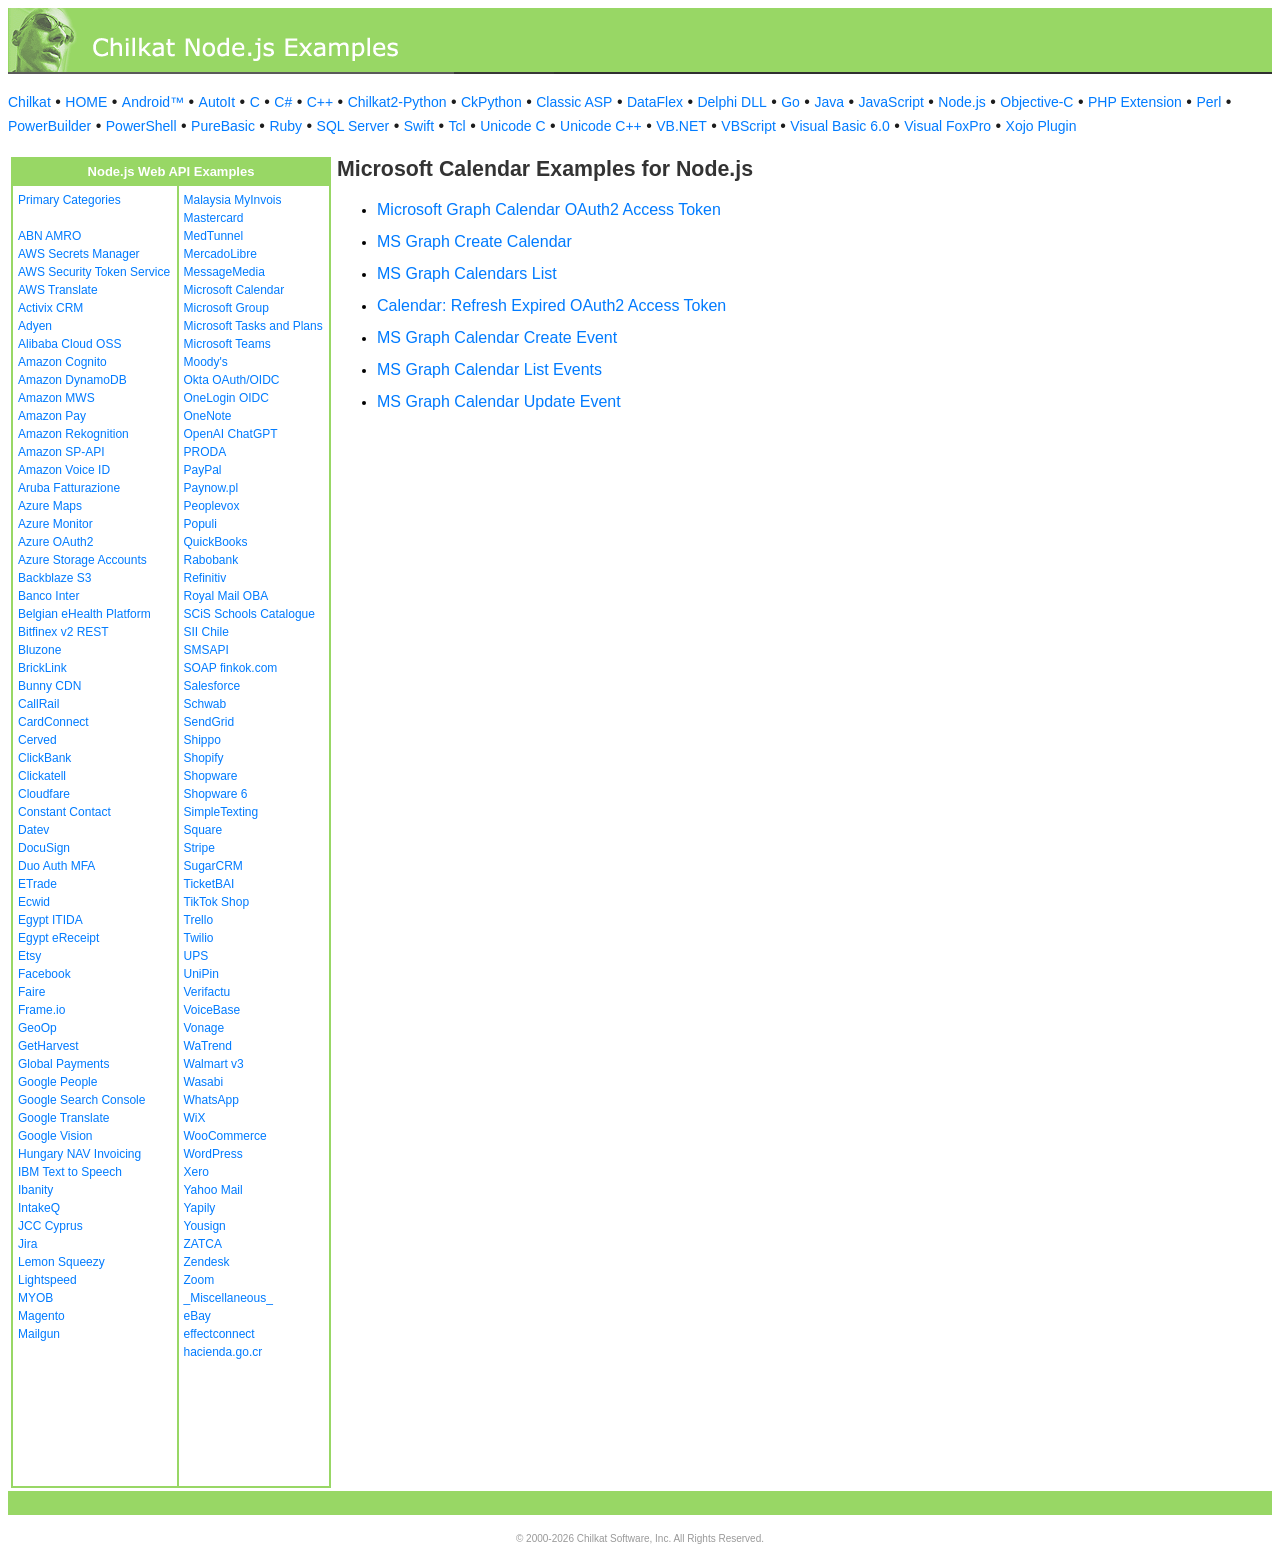 Image resolution: width=1280 pixels, height=1562 pixels. Describe the element at coordinates (397, 102) in the screenshot. I see `Chilkat2-Python` at that location.